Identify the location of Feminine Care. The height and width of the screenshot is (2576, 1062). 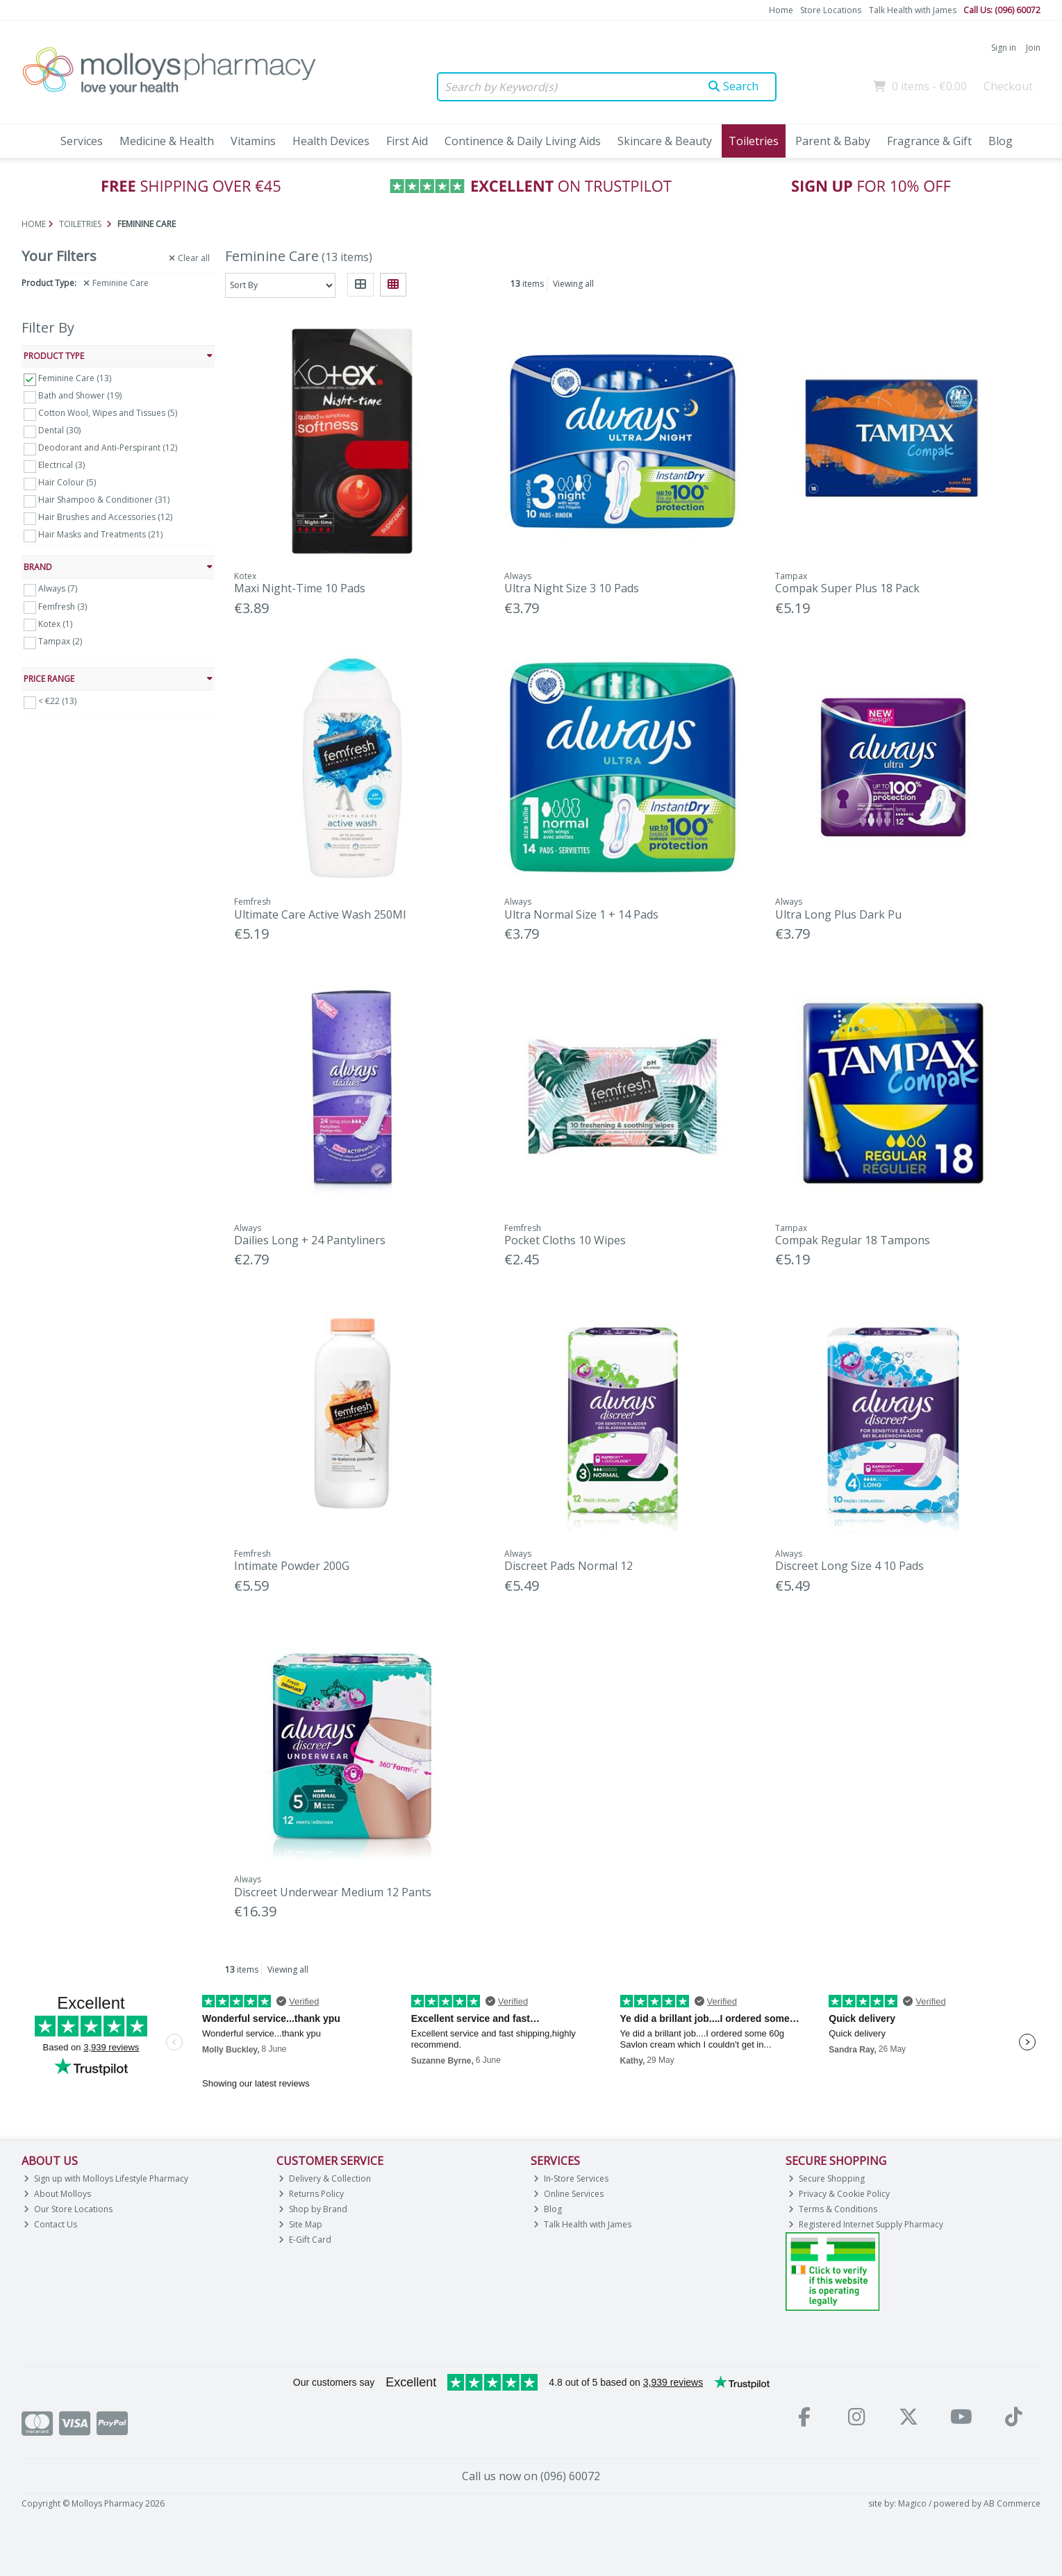
(116, 283).